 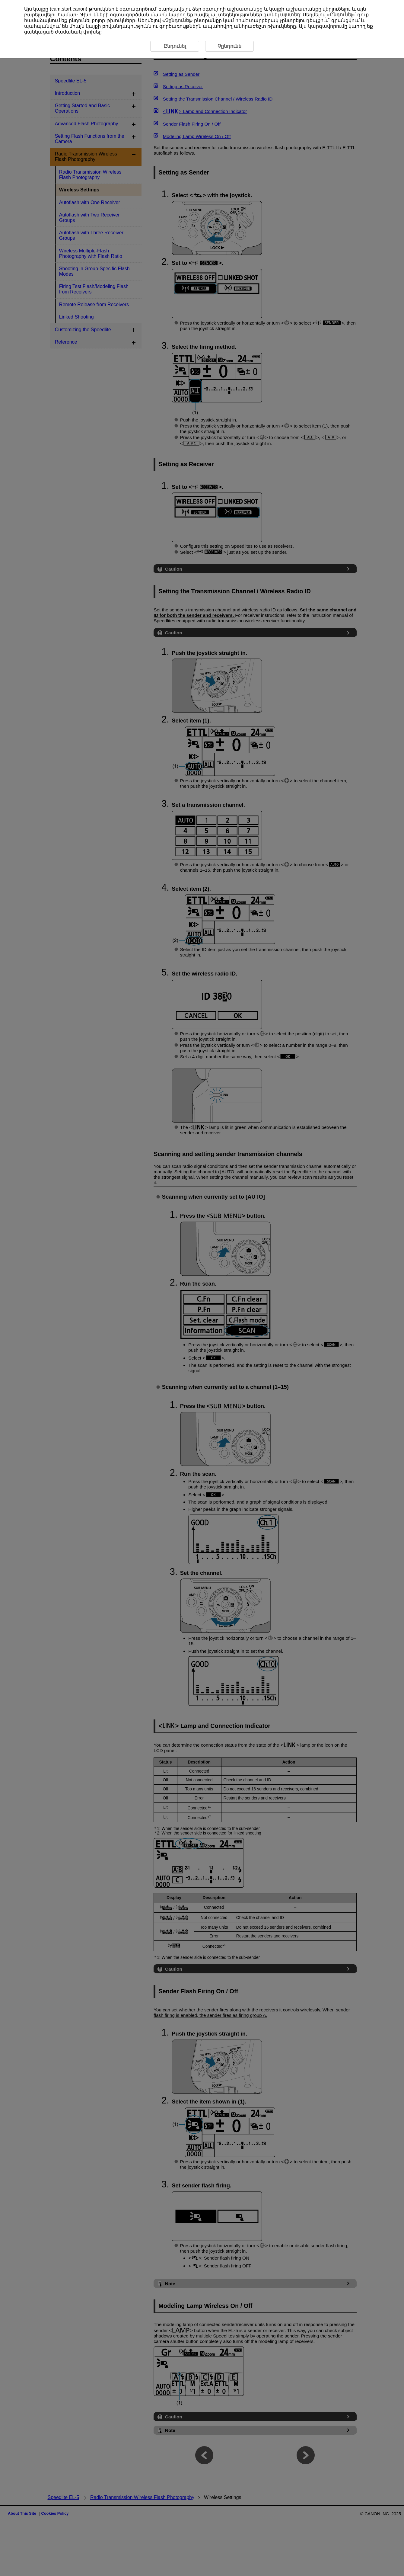 I want to click on Չընդունել, so click(x=177, y=20).